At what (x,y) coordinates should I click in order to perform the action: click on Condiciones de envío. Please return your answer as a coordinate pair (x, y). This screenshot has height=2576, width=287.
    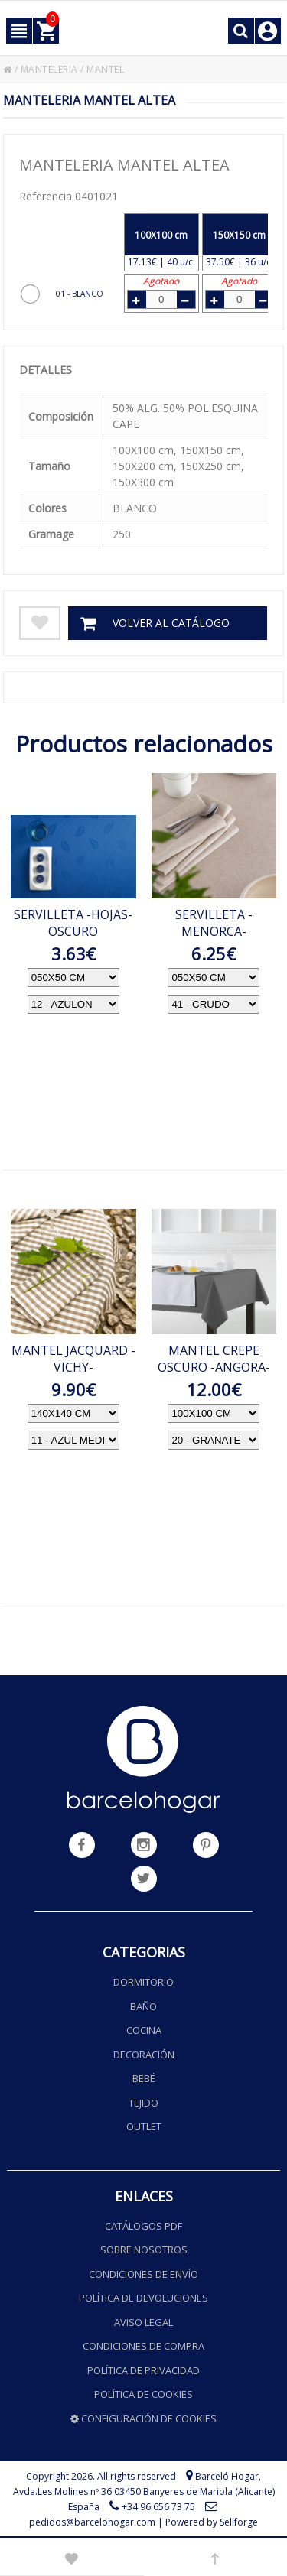
    Looking at the image, I should click on (143, 2274).